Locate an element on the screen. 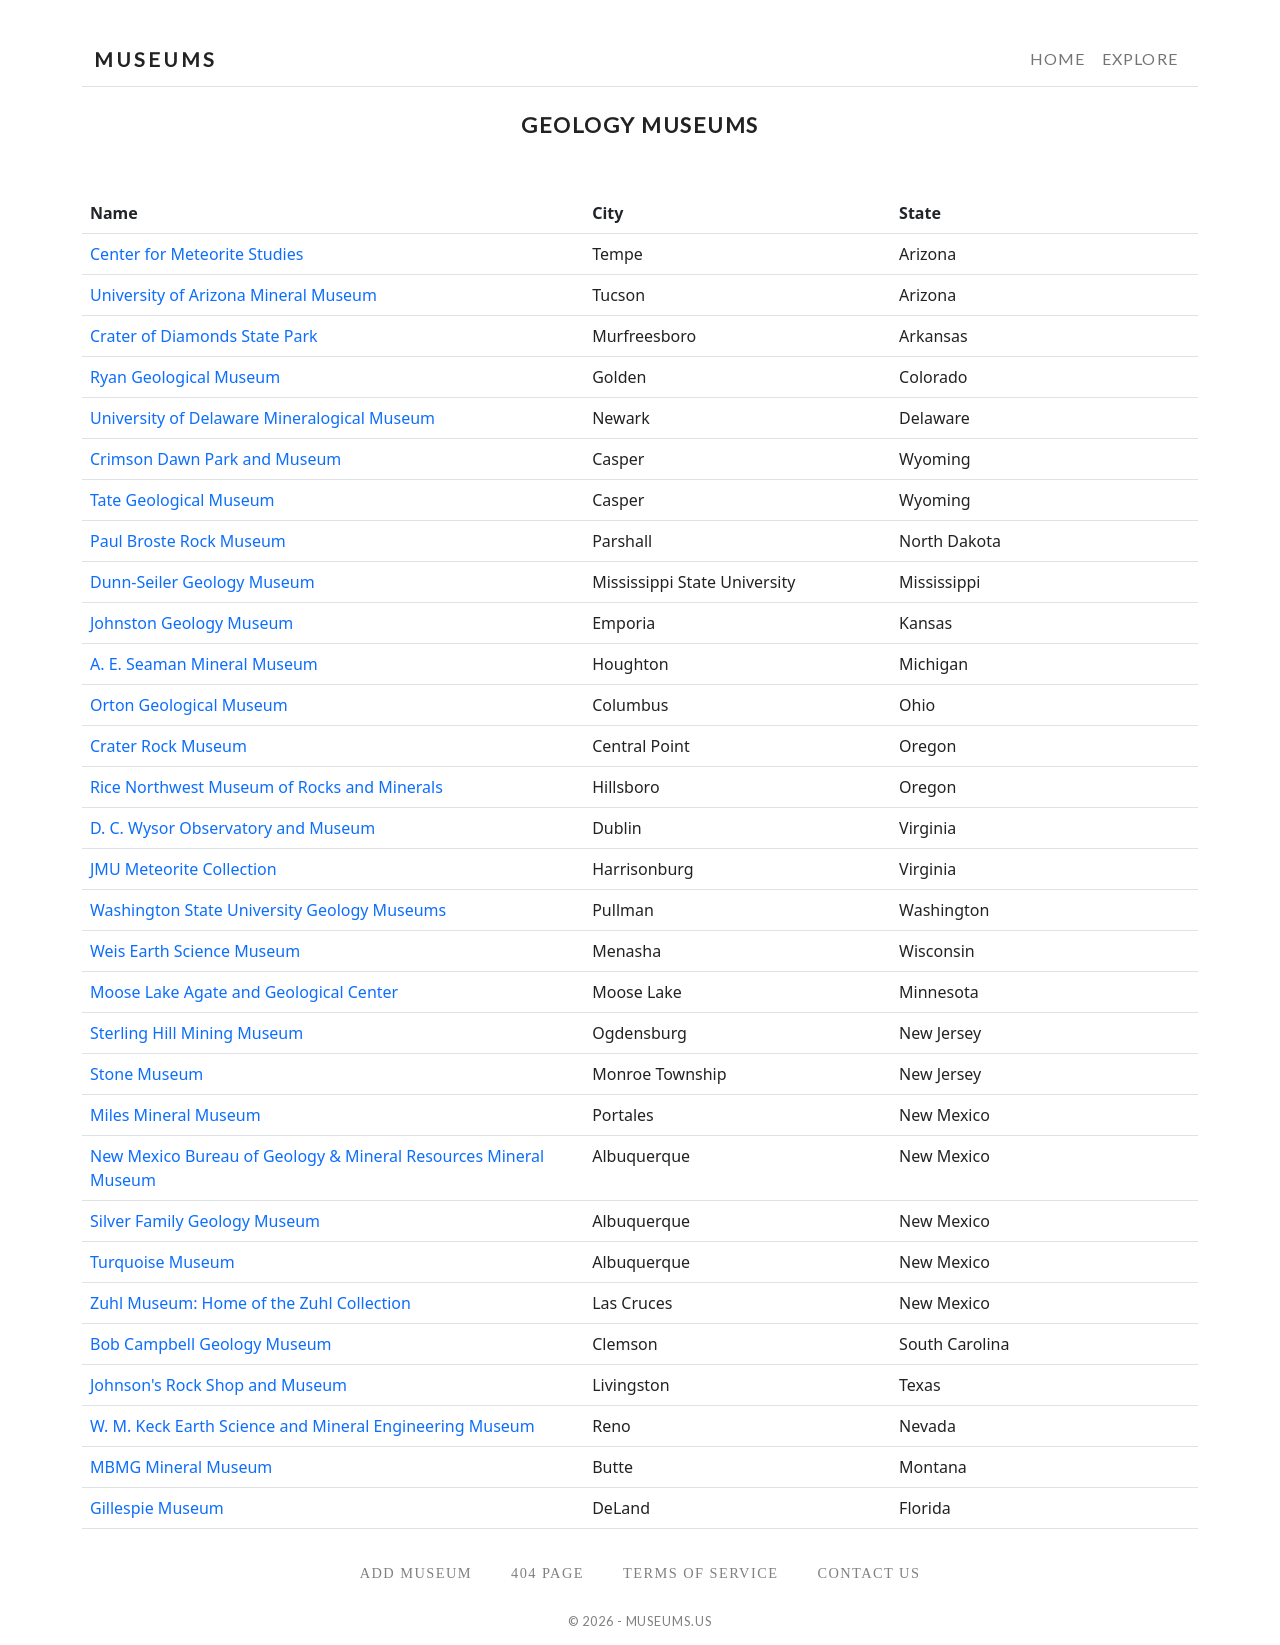 The height and width of the screenshot is (1645, 1280). Crater of Diamonds State Park is located at coordinates (204, 336).